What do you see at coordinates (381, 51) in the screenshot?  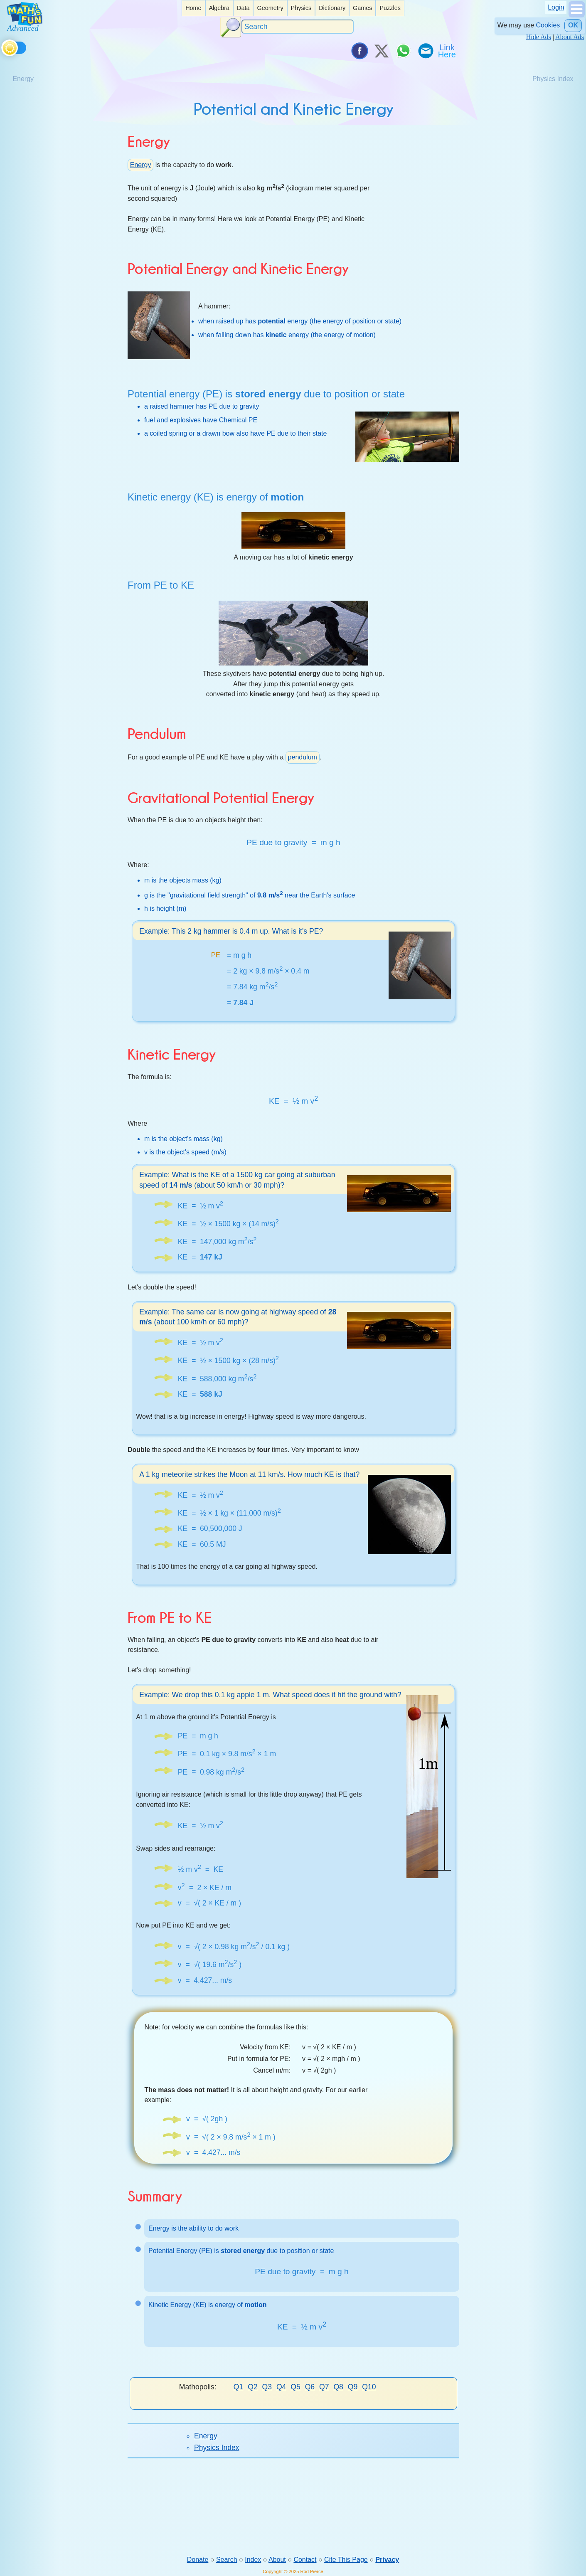 I see `[Tweet it on X]` at bounding box center [381, 51].